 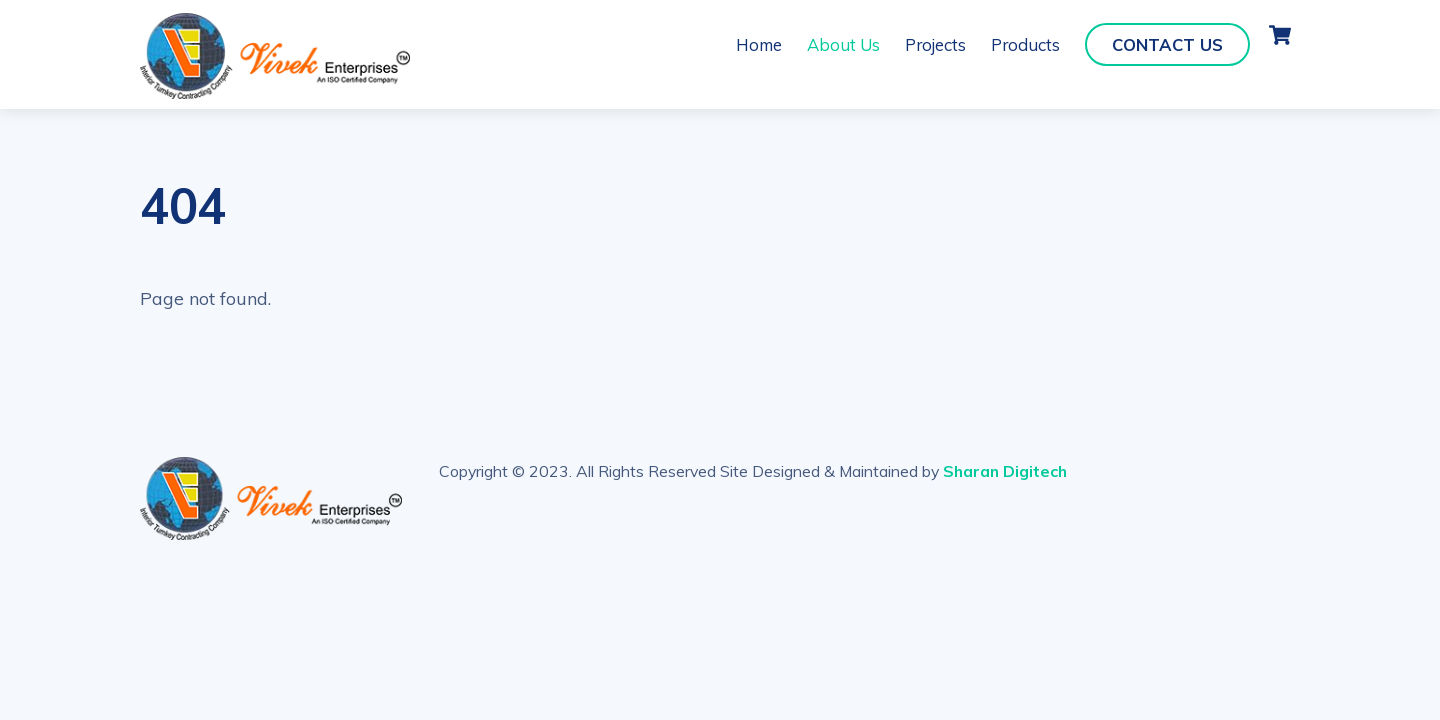 What do you see at coordinates (1025, 44) in the screenshot?
I see `Products` at bounding box center [1025, 44].